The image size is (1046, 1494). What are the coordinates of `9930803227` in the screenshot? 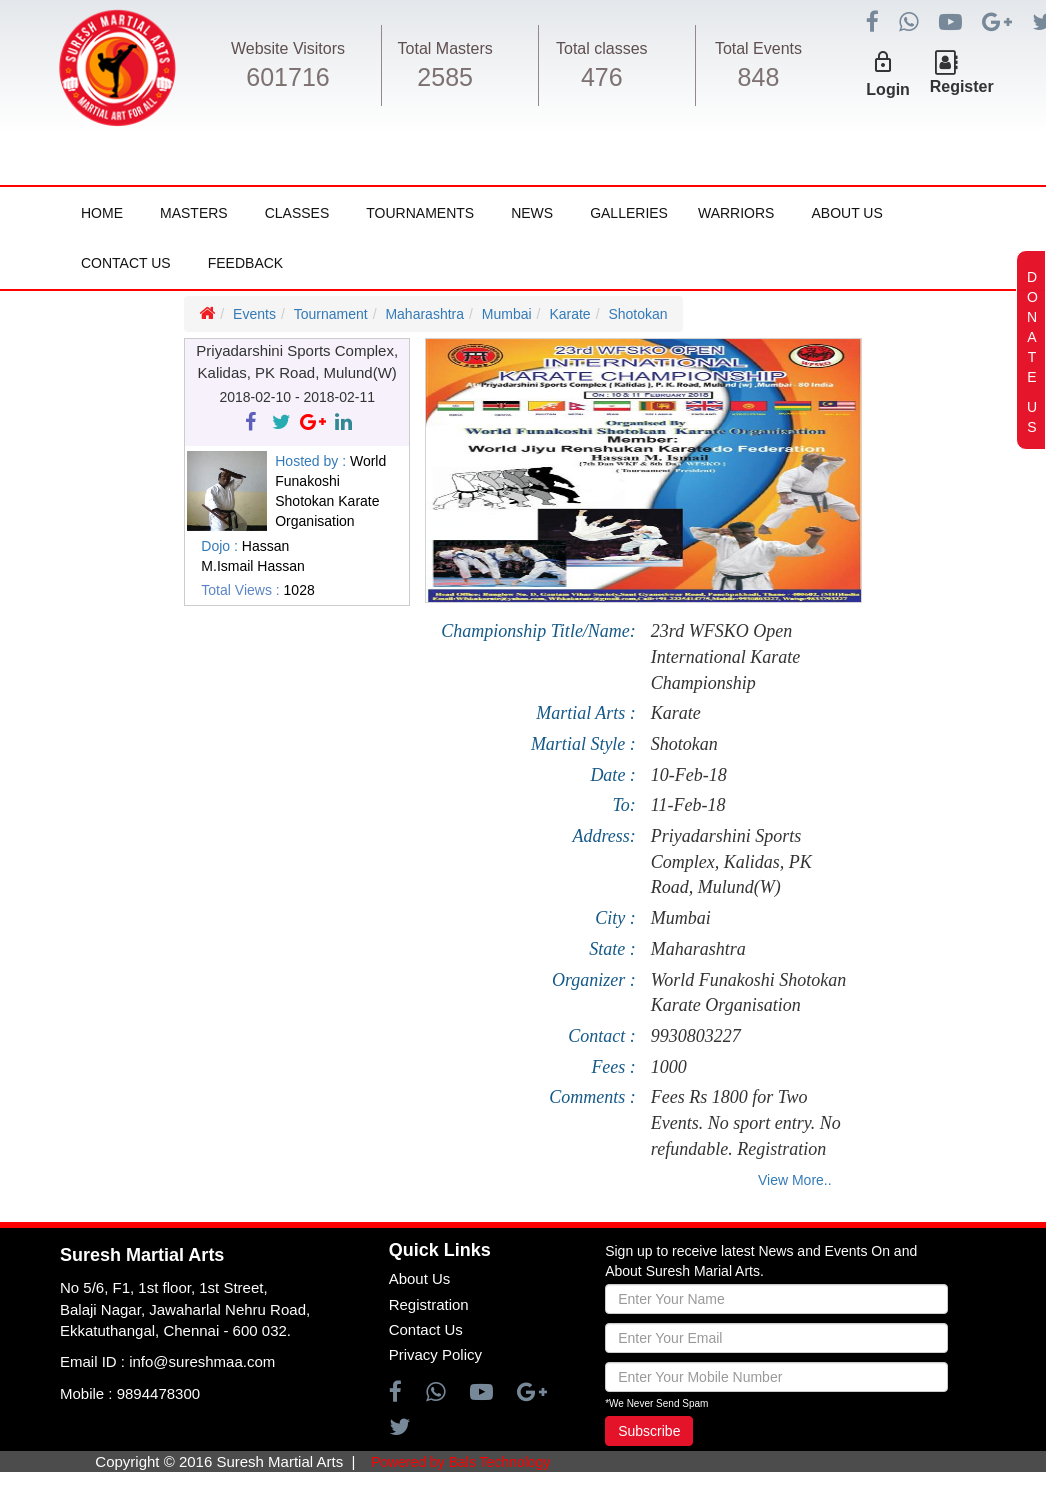 It's located at (696, 1036).